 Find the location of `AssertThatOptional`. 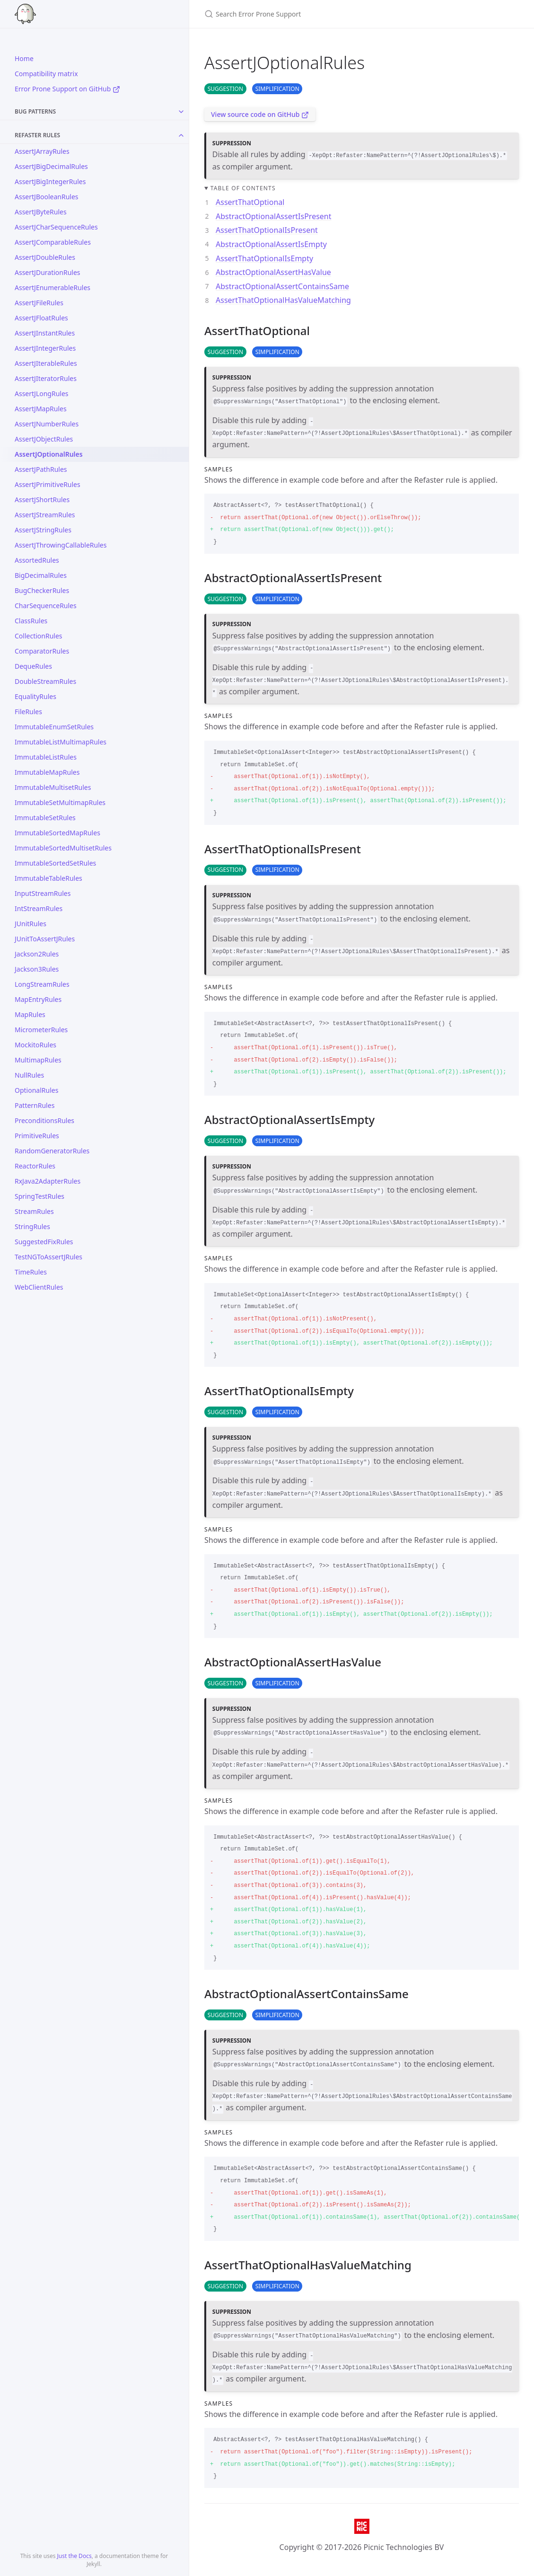

AssertThatOptional is located at coordinates (250, 202).